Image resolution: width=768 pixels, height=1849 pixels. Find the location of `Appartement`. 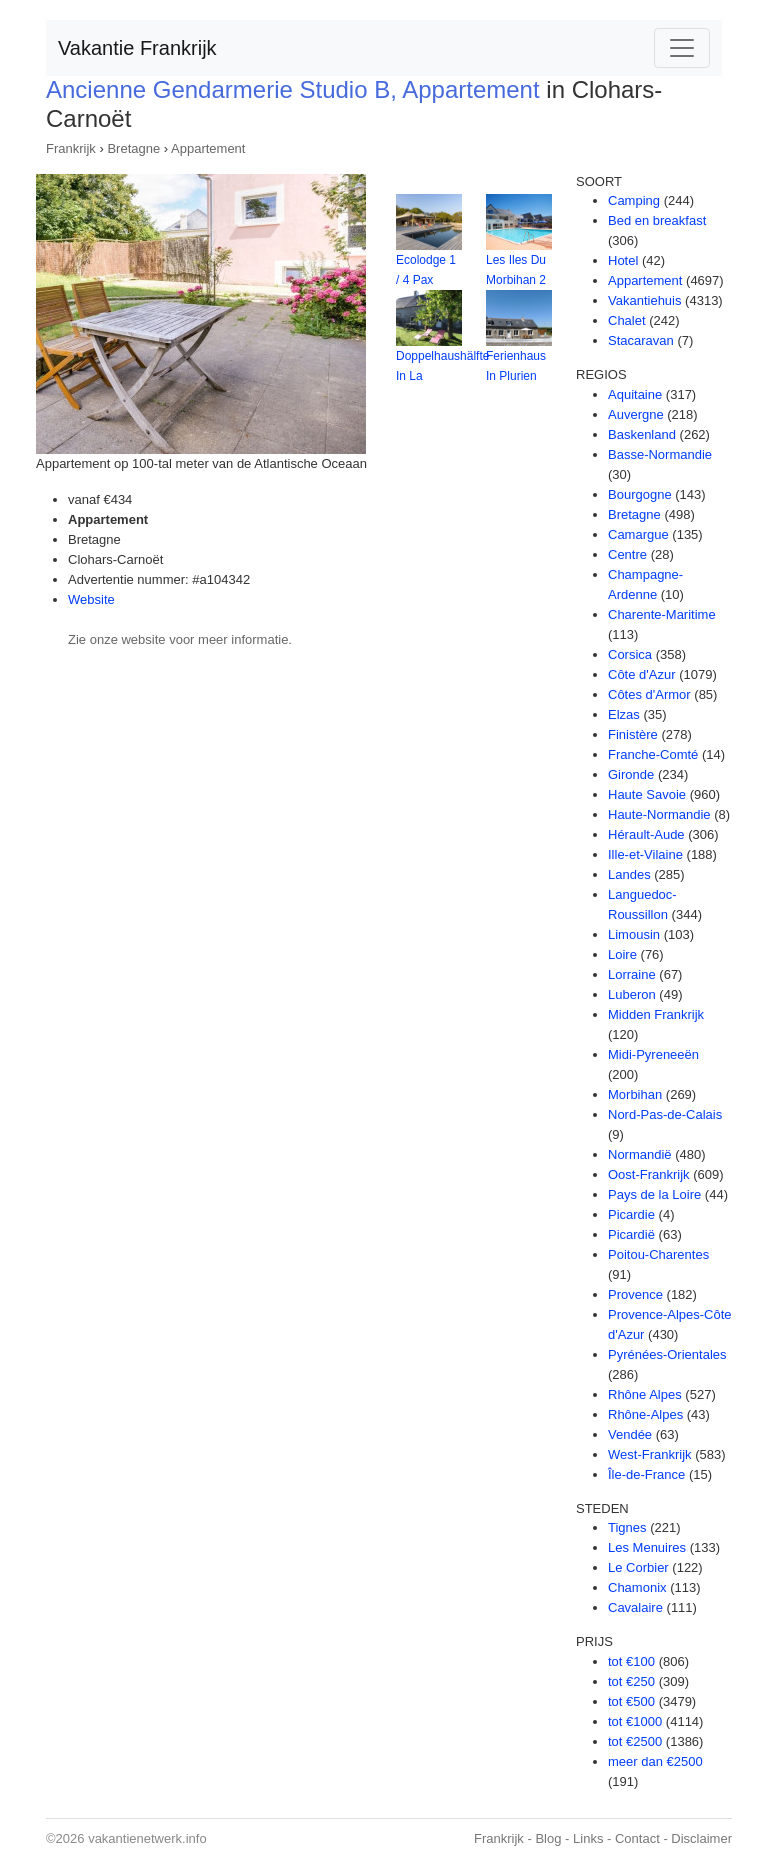

Appartement is located at coordinates (208, 148).